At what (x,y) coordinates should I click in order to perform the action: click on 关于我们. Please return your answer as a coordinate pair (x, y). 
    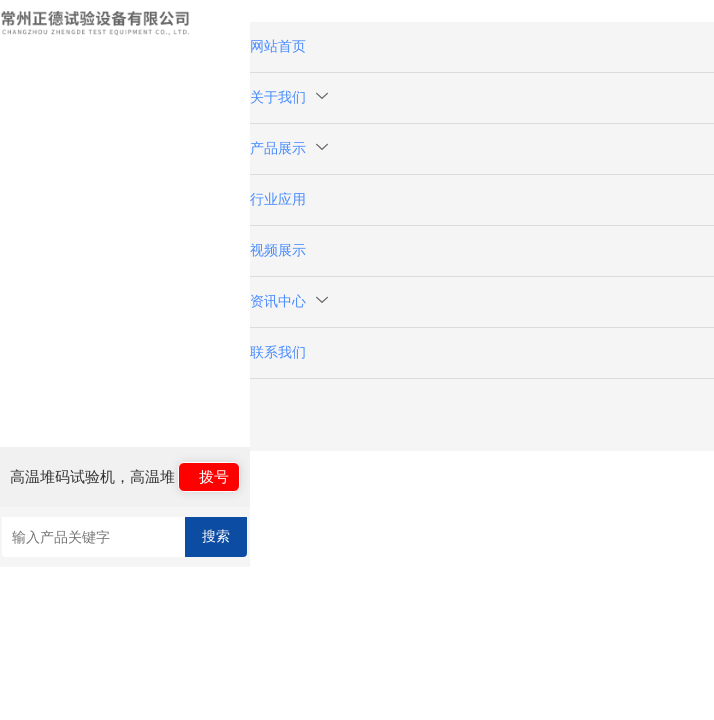
    Looking at the image, I should click on (289, 97).